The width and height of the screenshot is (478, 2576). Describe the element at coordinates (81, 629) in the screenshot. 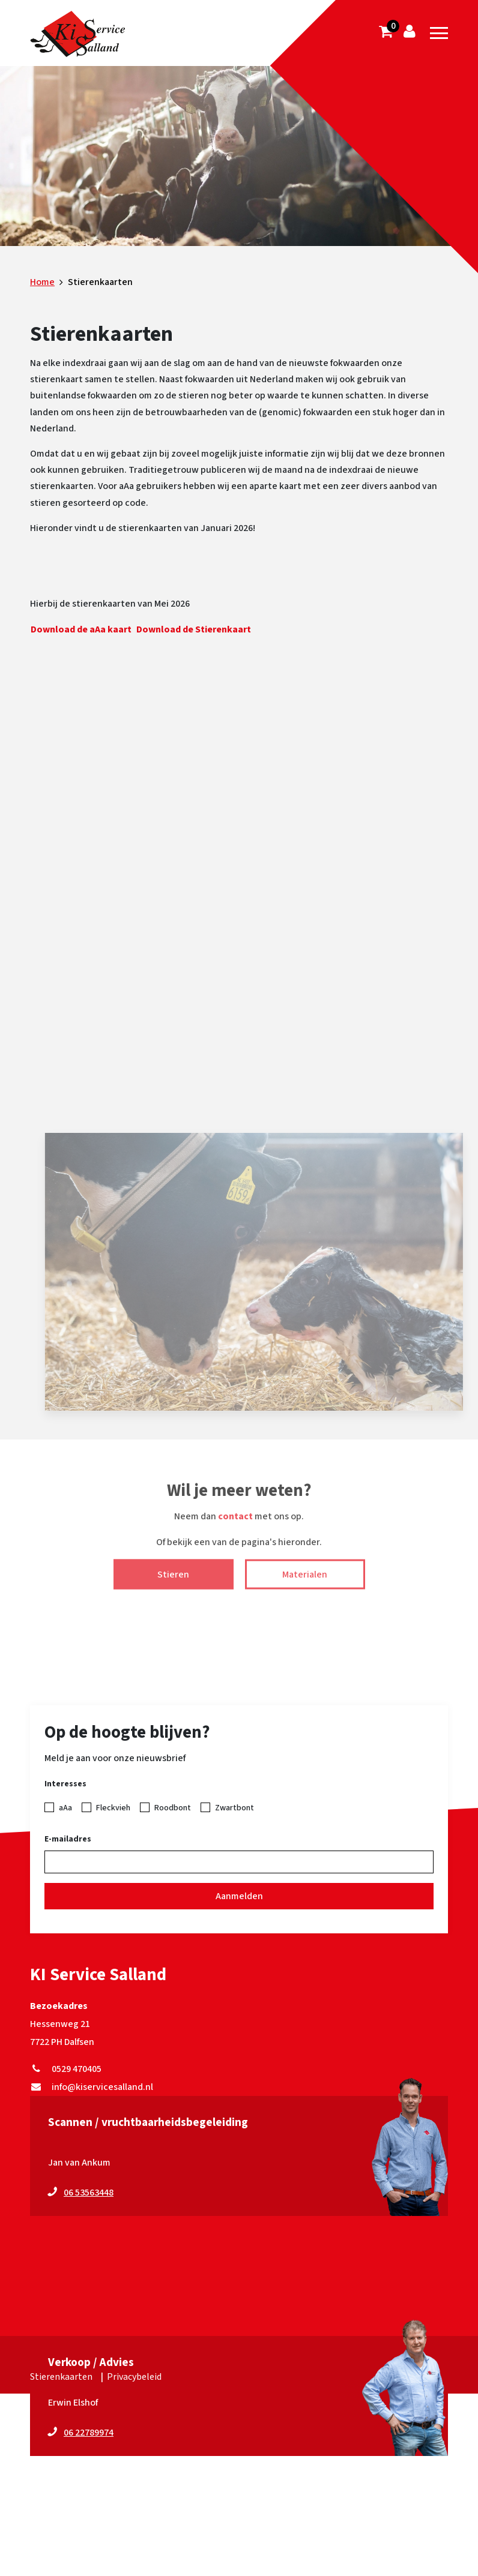

I see `Download de aAa kaart` at that location.